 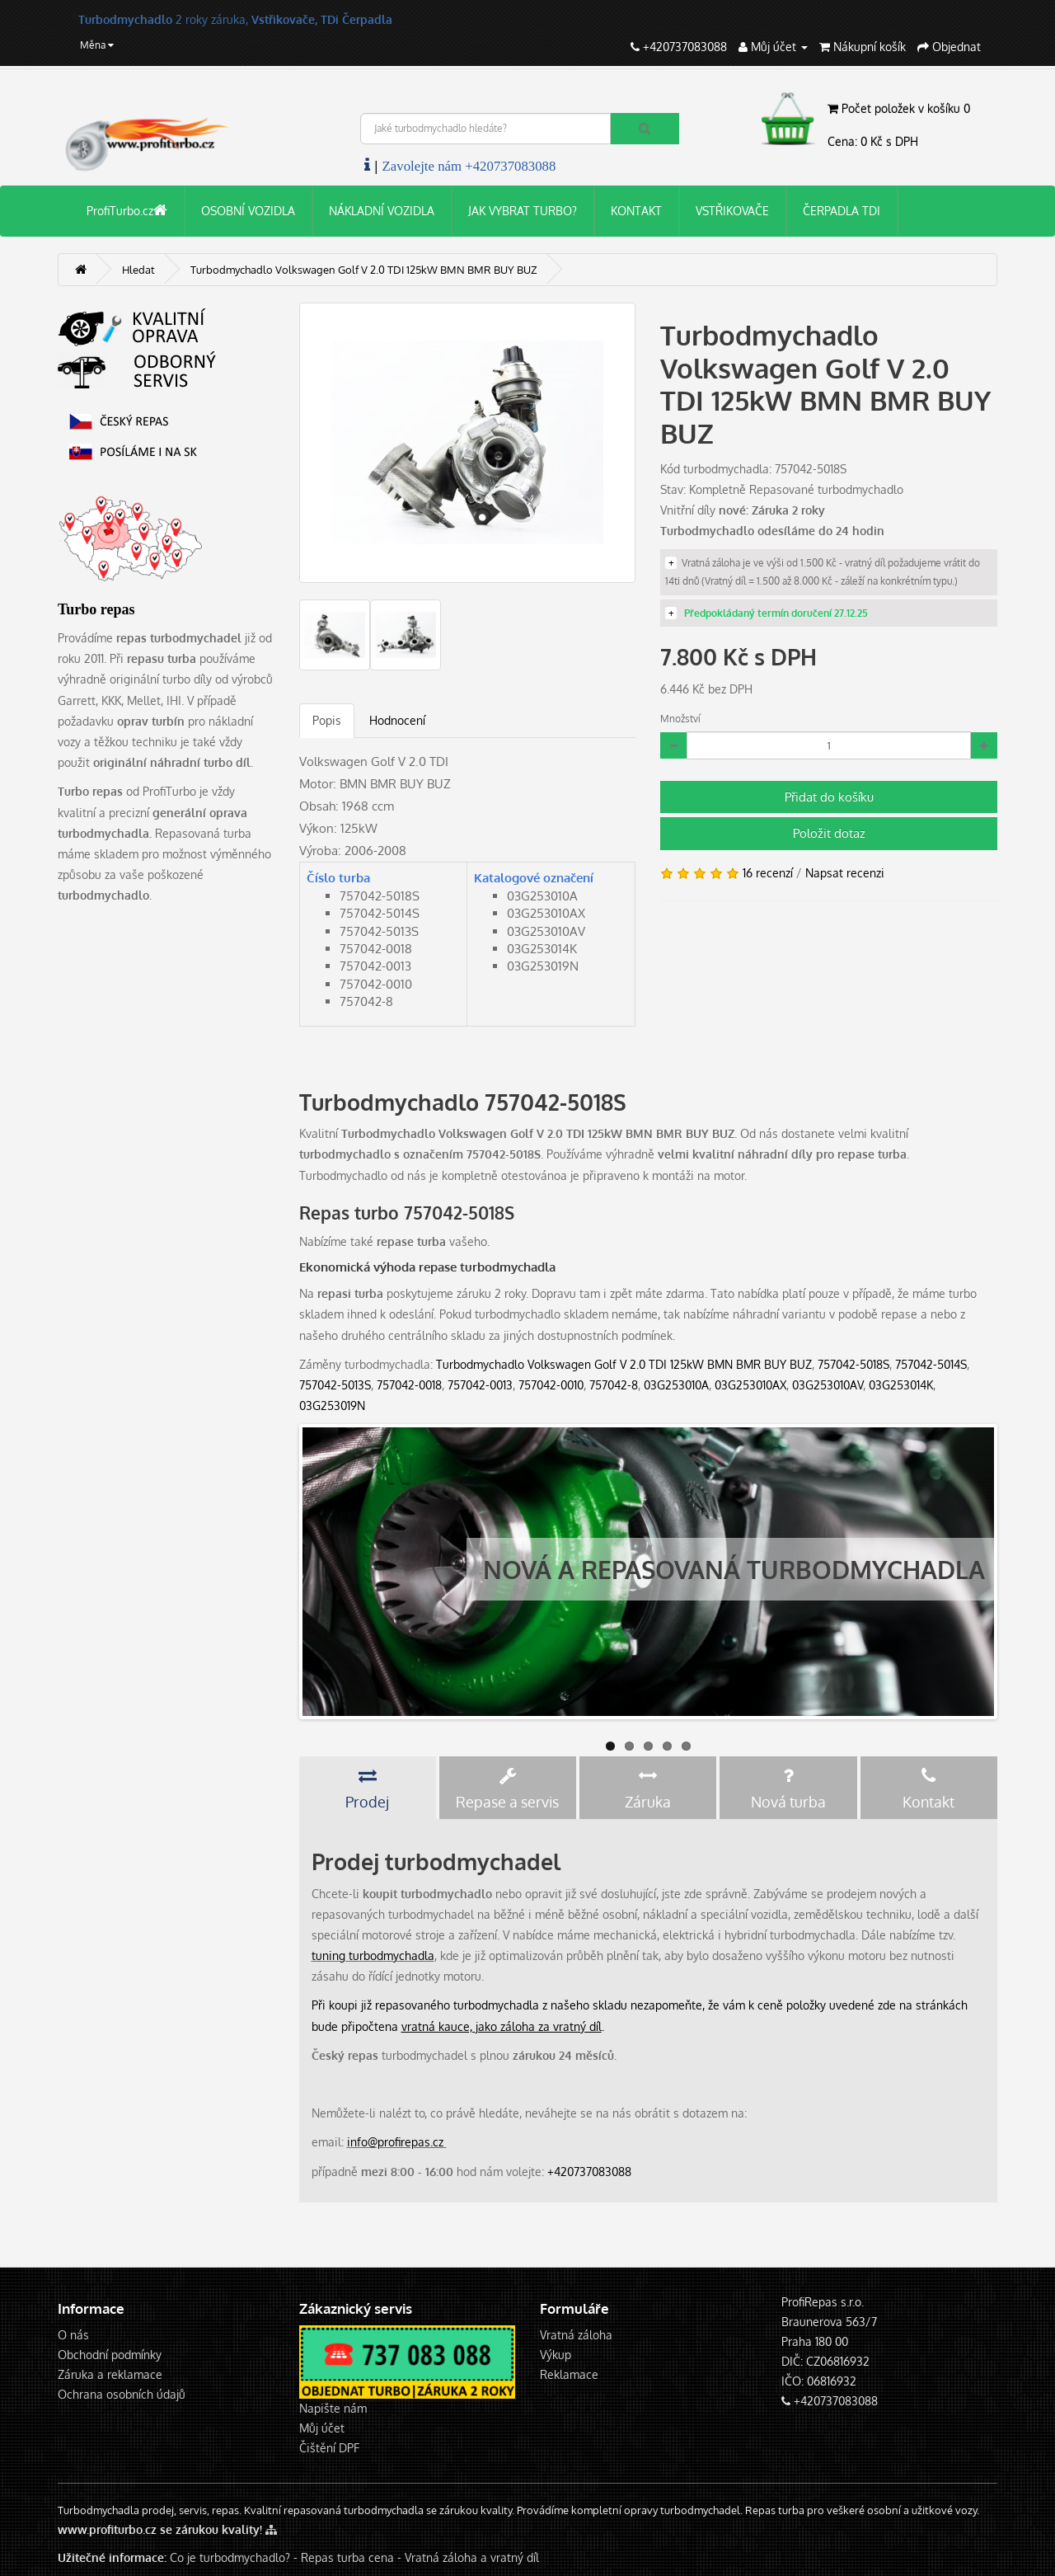 I want to click on 03G253010AX, so click(x=750, y=1385).